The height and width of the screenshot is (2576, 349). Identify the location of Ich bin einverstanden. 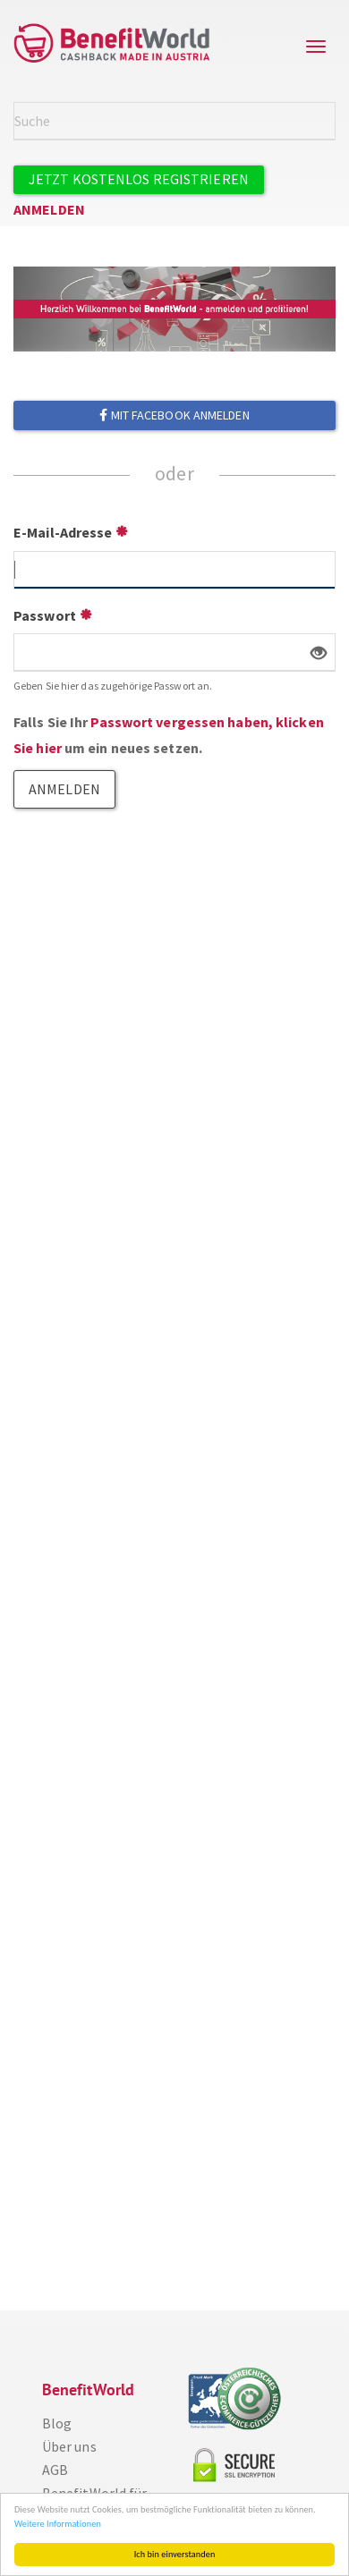
(175, 2554).